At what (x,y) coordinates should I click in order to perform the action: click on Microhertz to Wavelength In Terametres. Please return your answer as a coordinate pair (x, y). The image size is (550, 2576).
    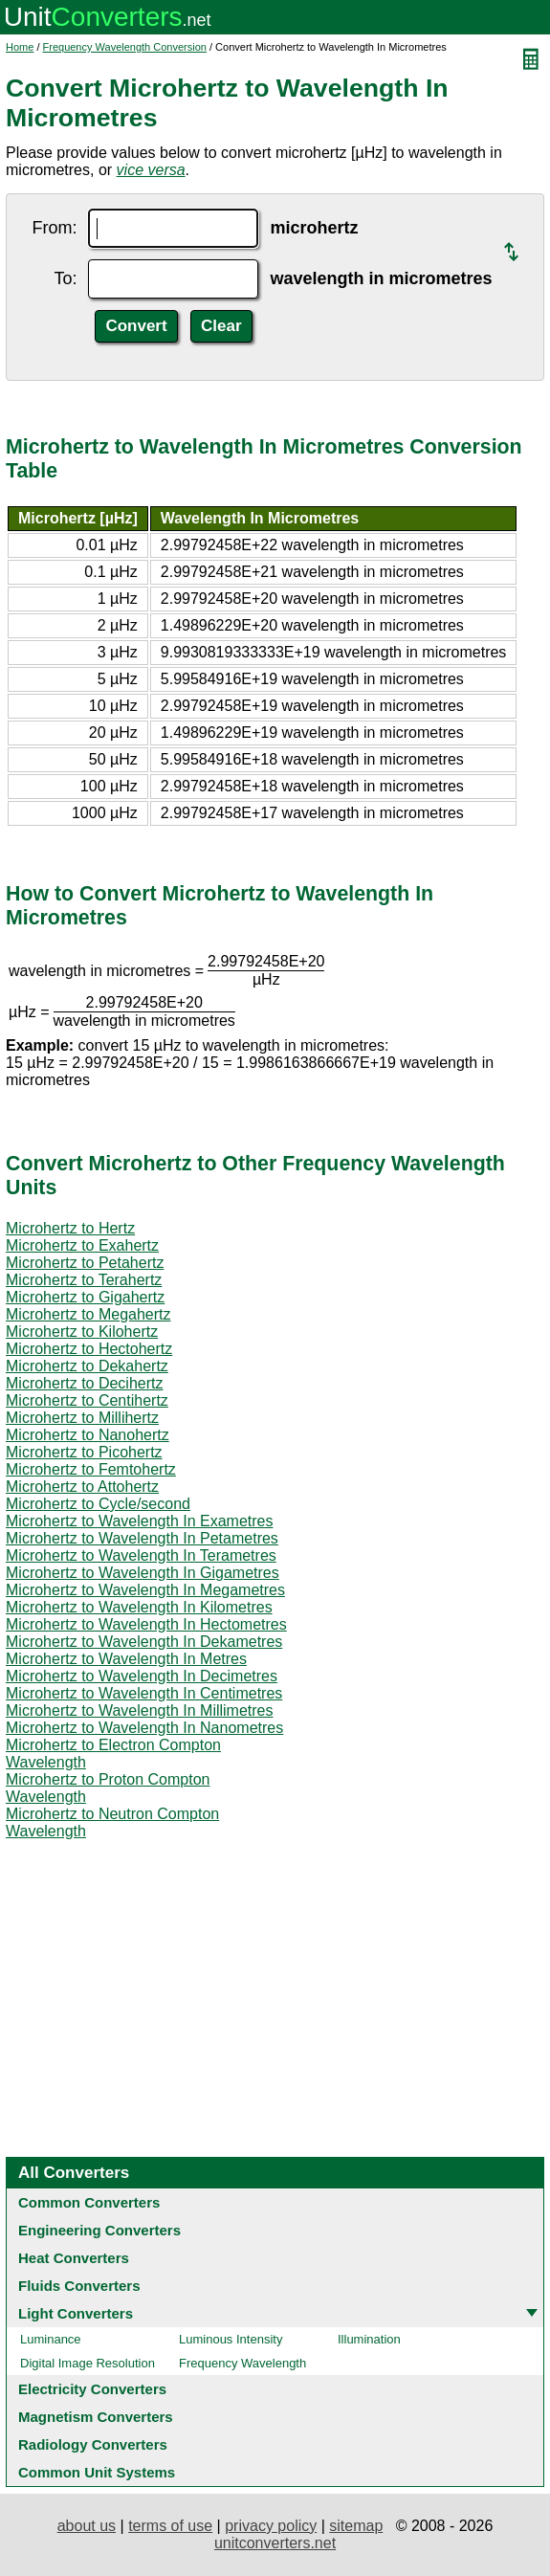
    Looking at the image, I should click on (141, 1555).